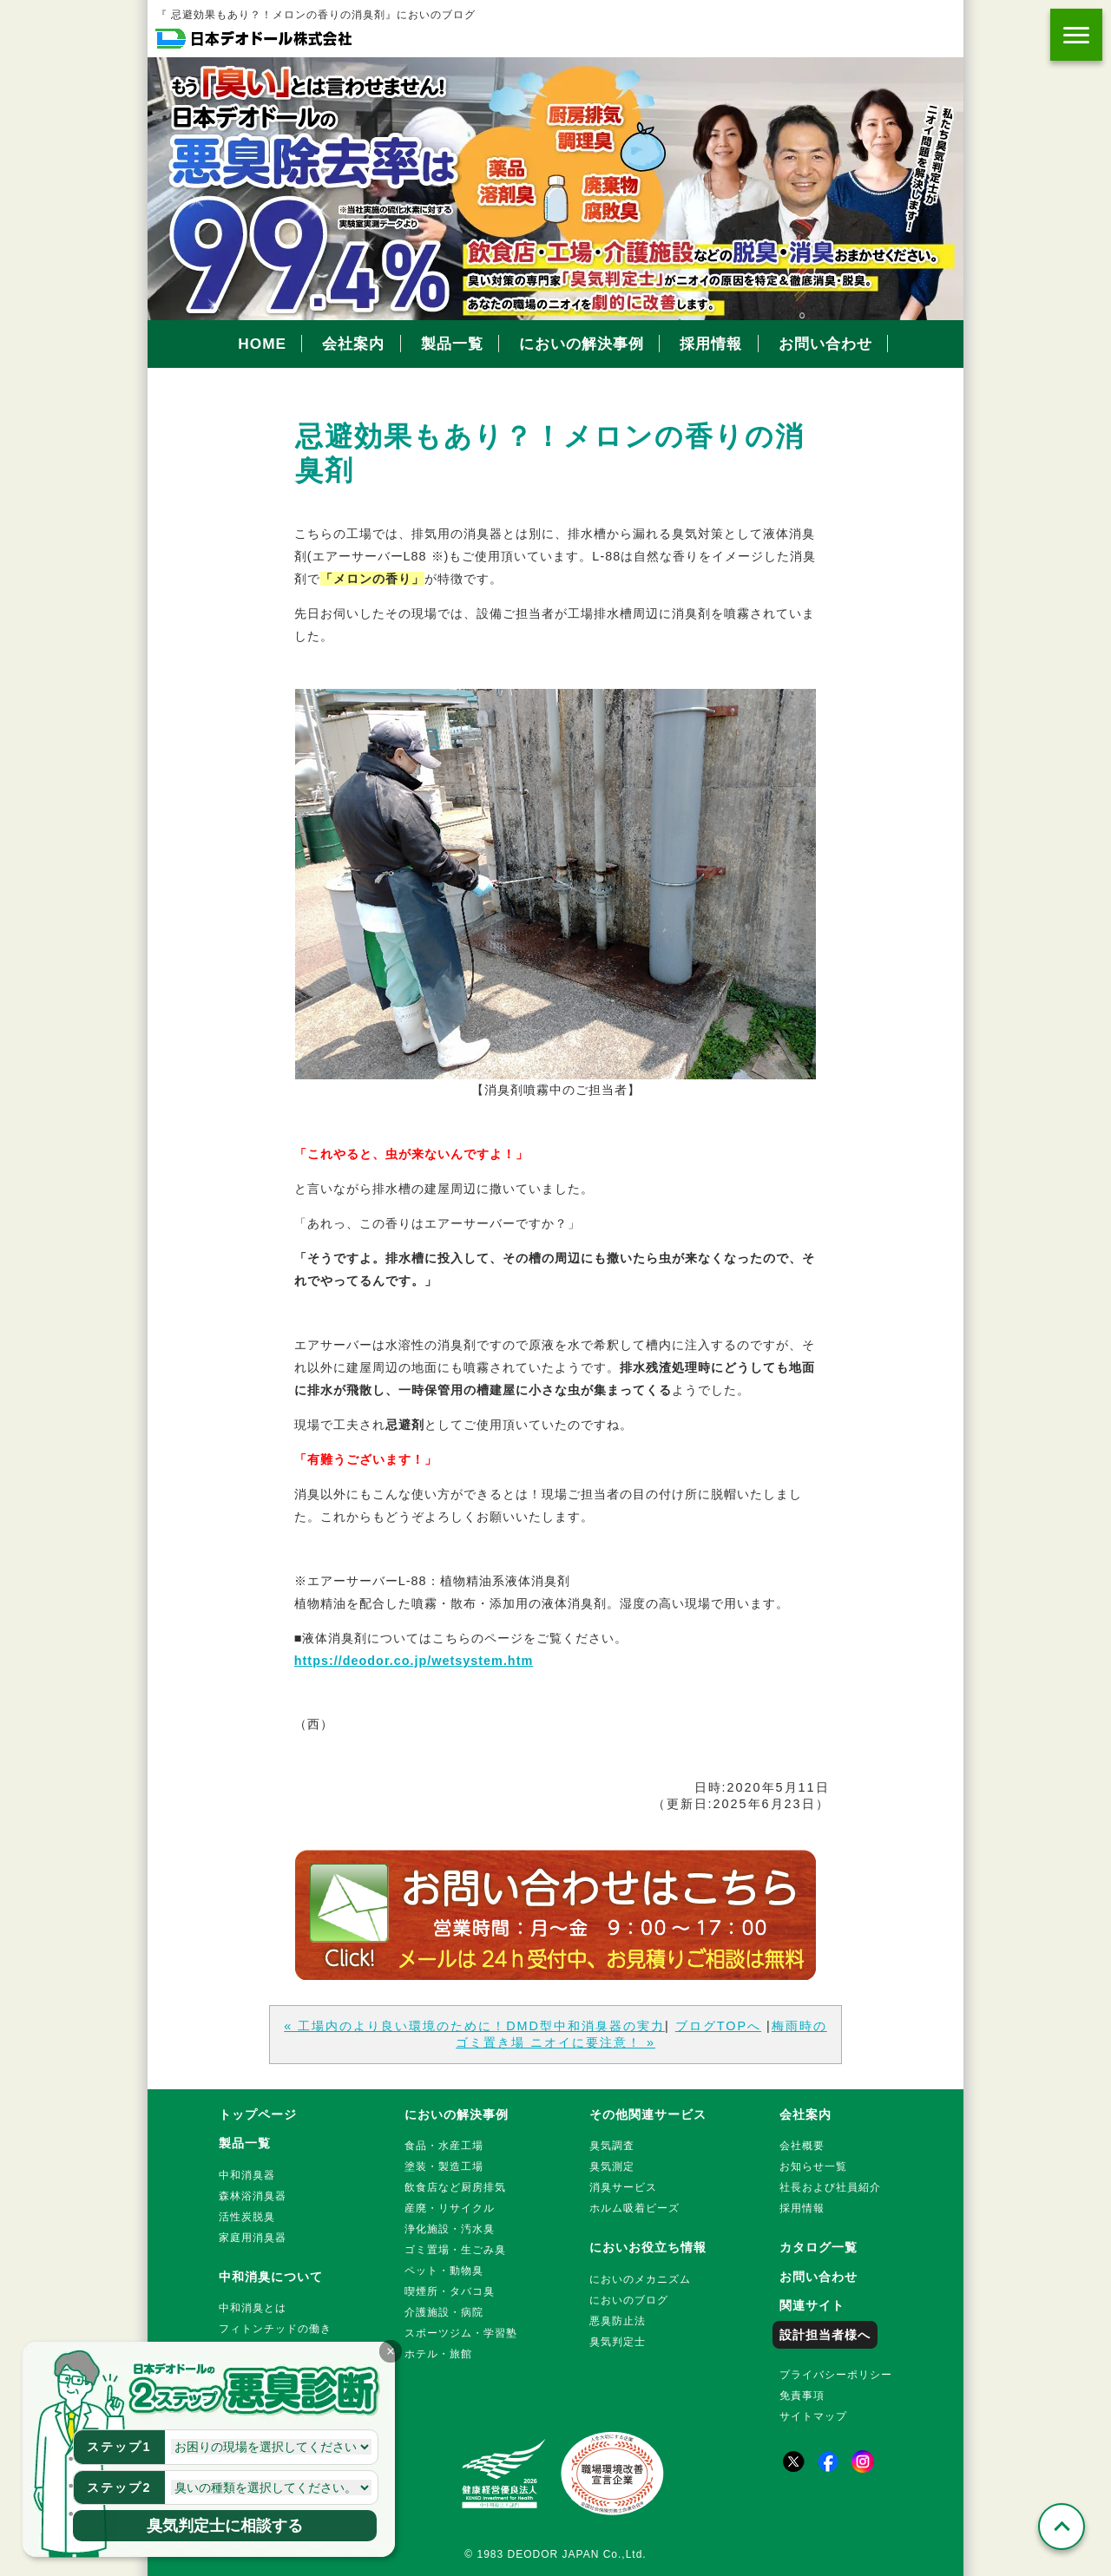 This screenshot has width=1111, height=2576. I want to click on においの解決事例, so click(581, 343).